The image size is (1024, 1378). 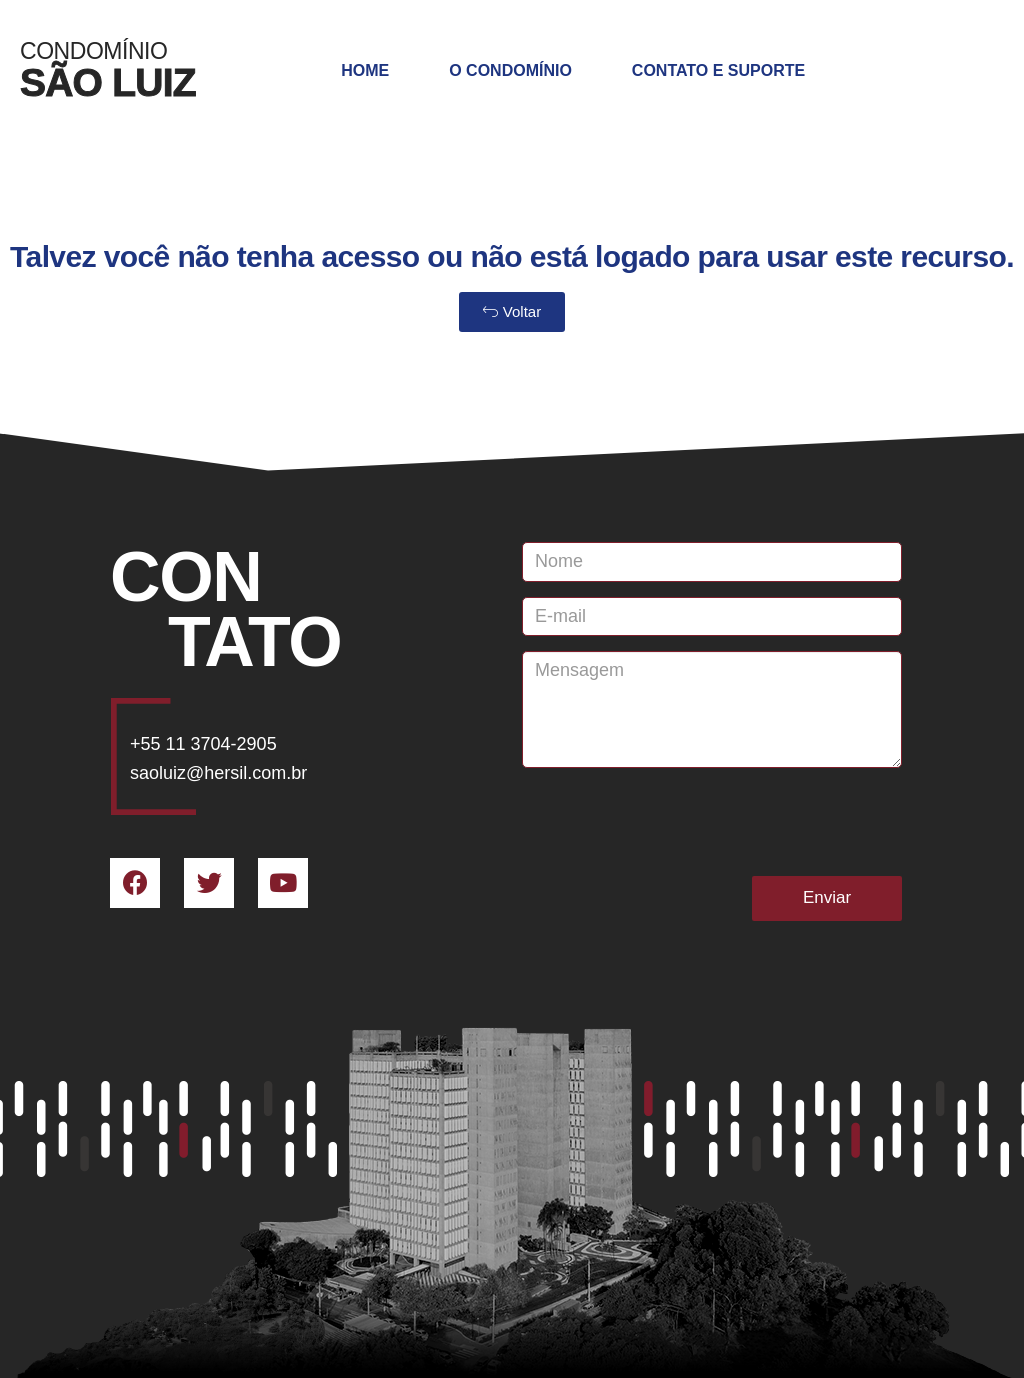 What do you see at coordinates (718, 70) in the screenshot?
I see `Contato e Suporte` at bounding box center [718, 70].